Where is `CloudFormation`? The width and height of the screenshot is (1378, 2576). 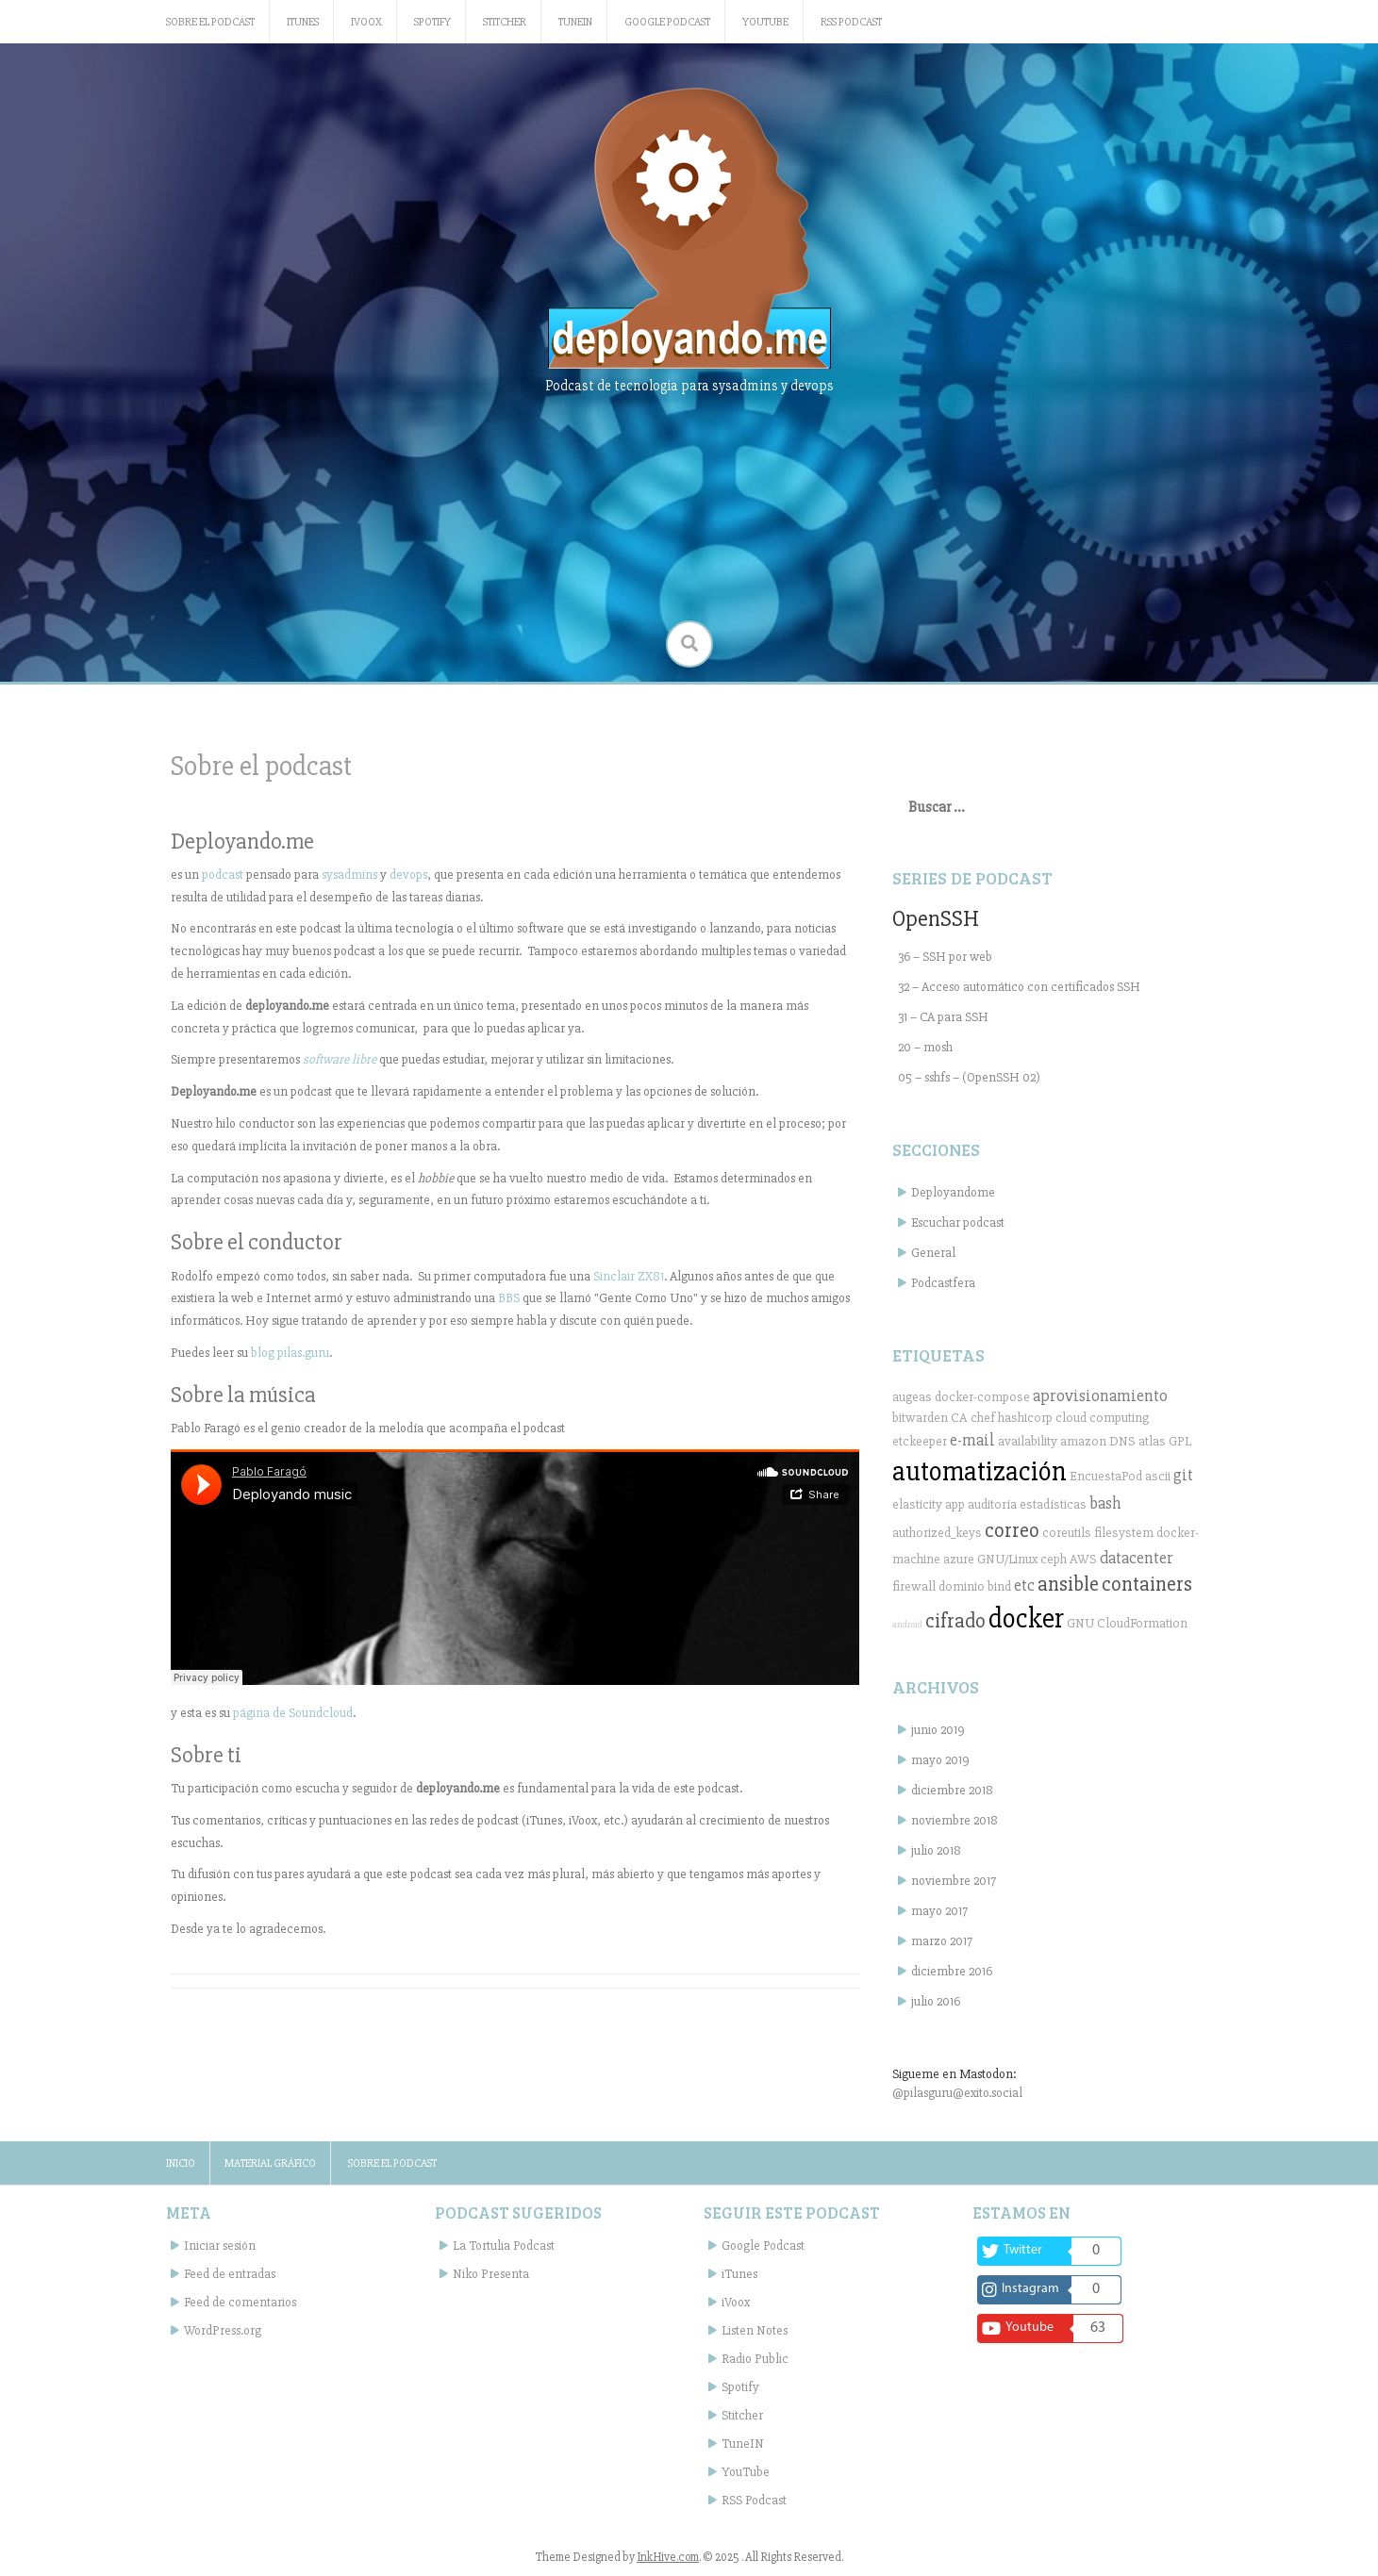
CloudFormation is located at coordinates (1142, 1623).